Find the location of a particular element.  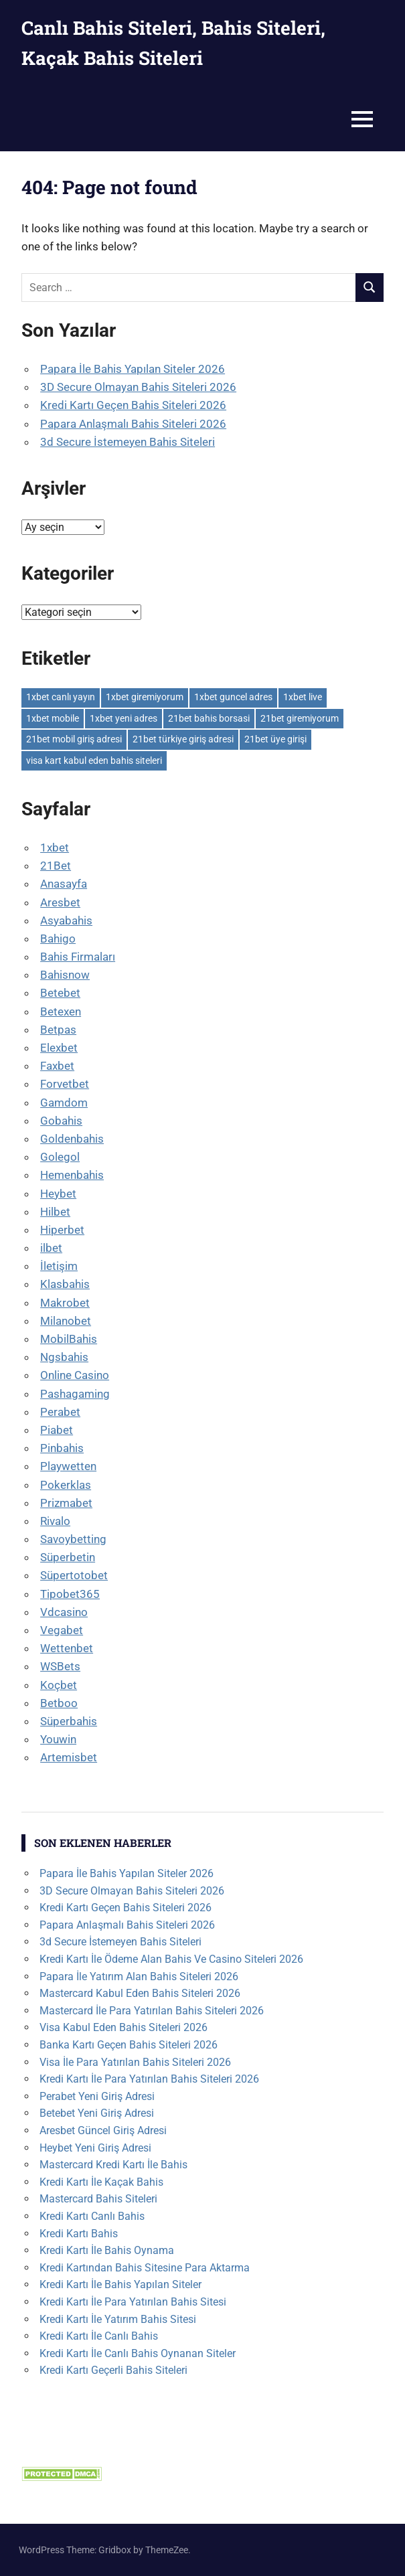

1xbet yeni adres [1xbet yeni adres (1 öge)] is located at coordinates (123, 718).